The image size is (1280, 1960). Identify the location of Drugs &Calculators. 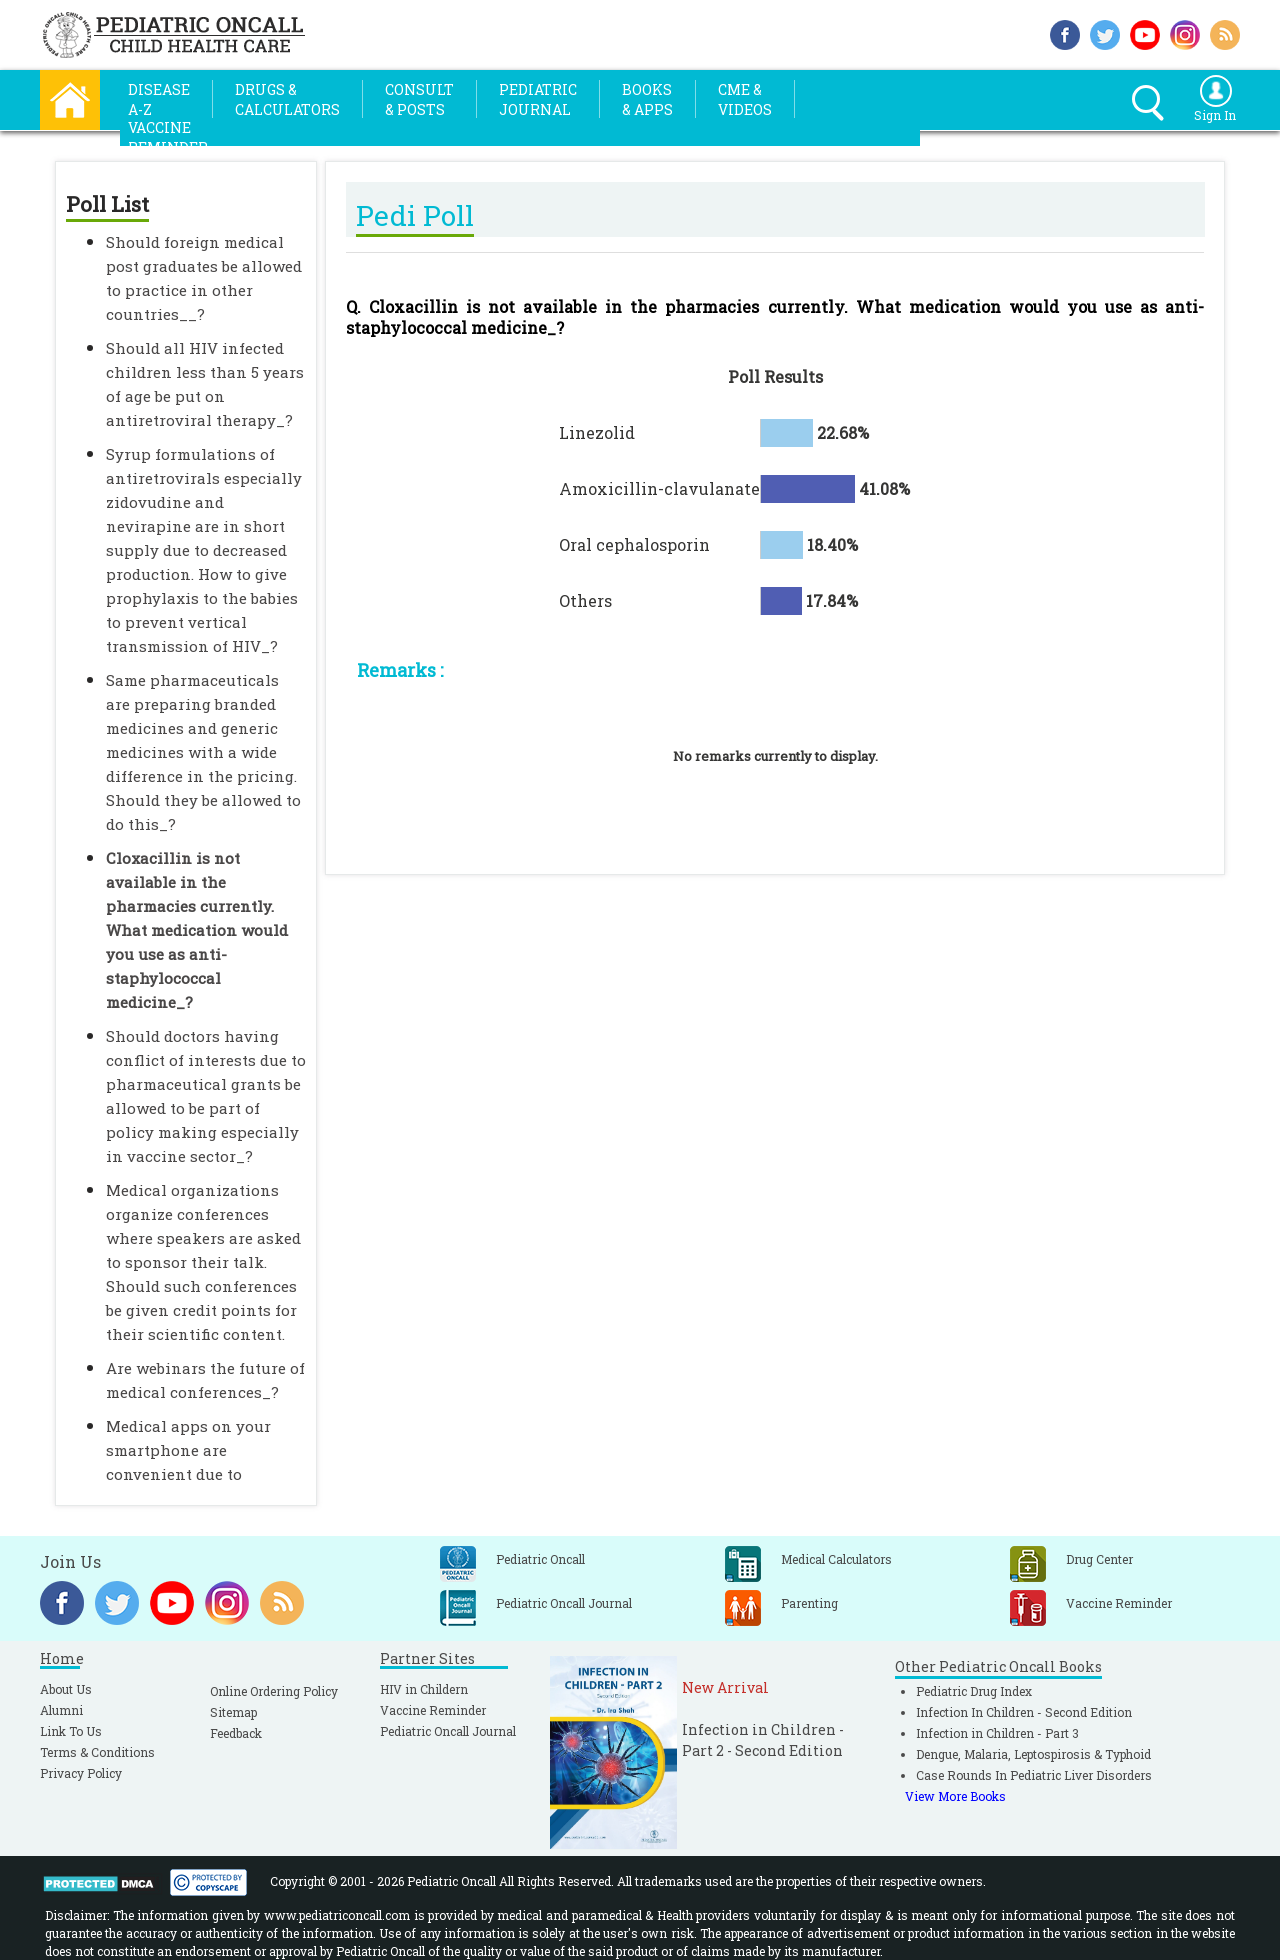
(287, 99).